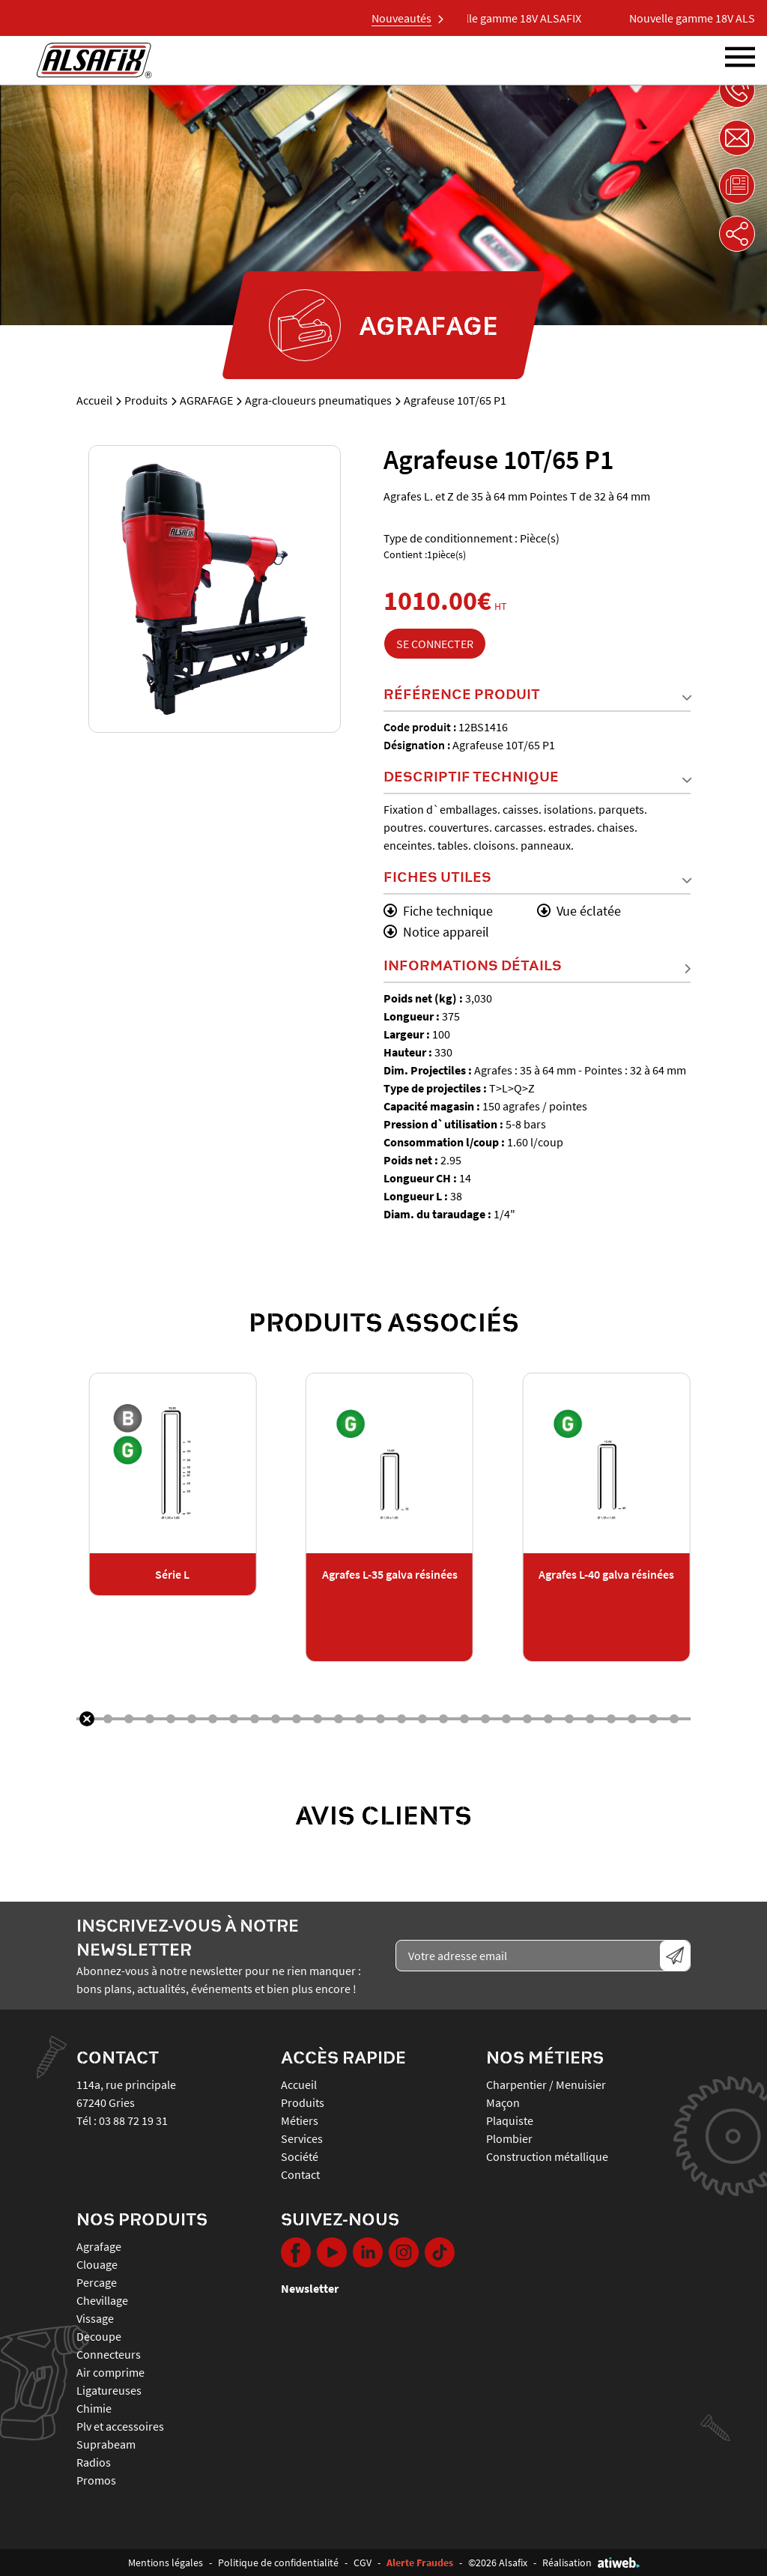 The width and height of the screenshot is (767, 2576). I want to click on DECOUPE, so click(98, 2336).